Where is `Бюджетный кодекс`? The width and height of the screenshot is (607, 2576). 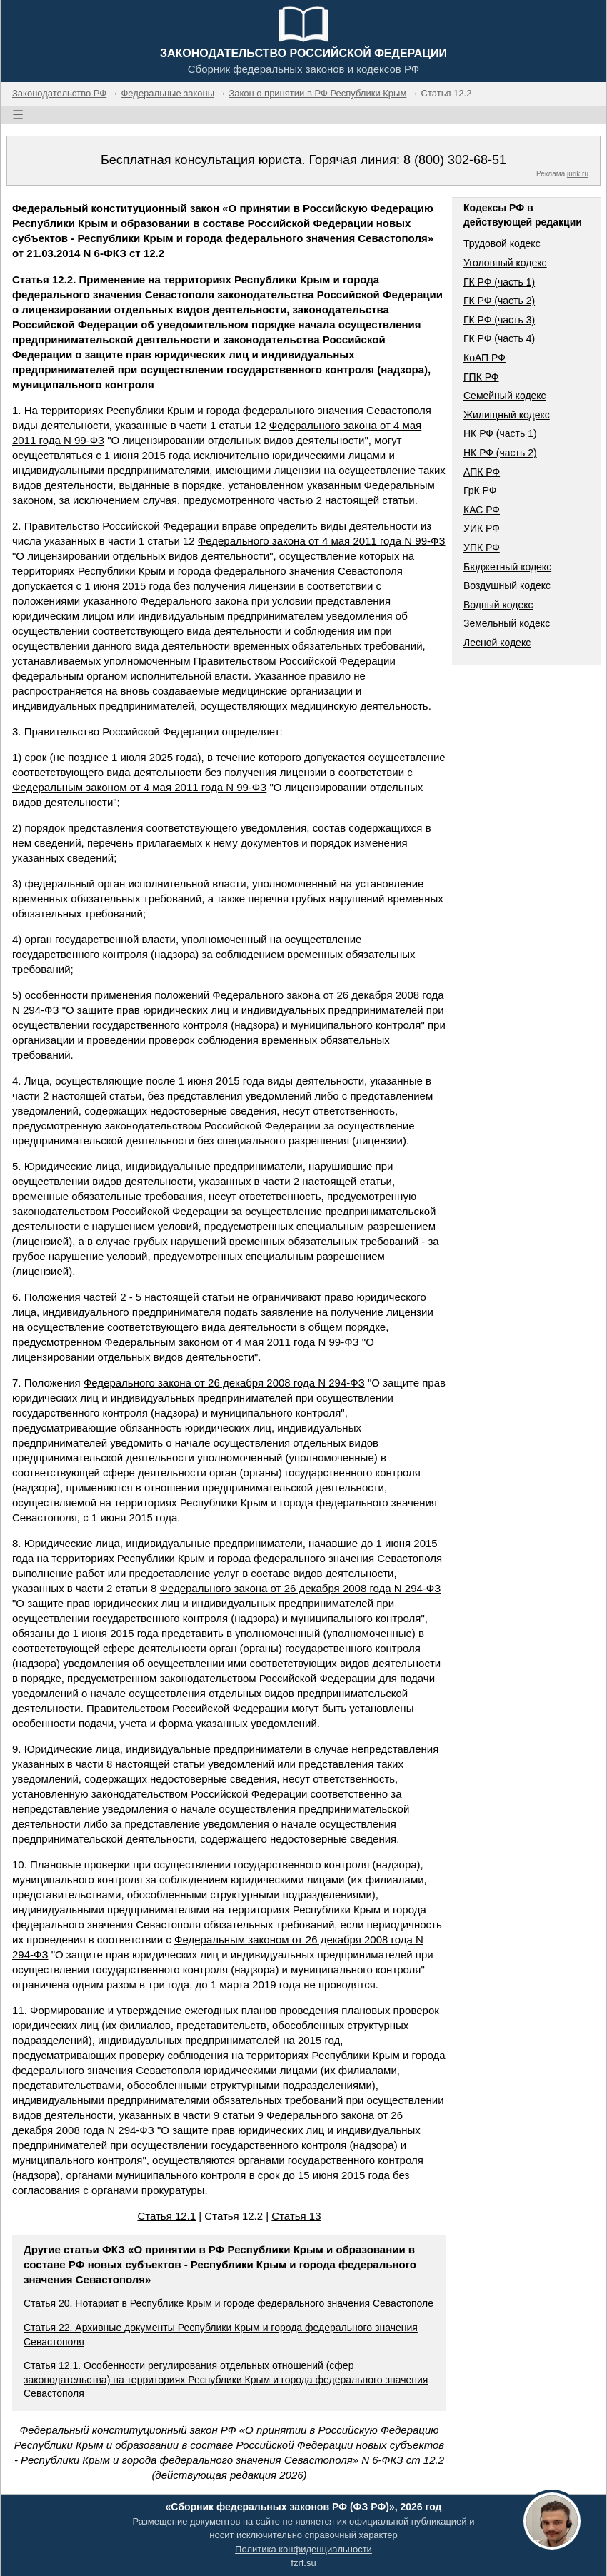 Бюджетный кодекс is located at coordinates (507, 567).